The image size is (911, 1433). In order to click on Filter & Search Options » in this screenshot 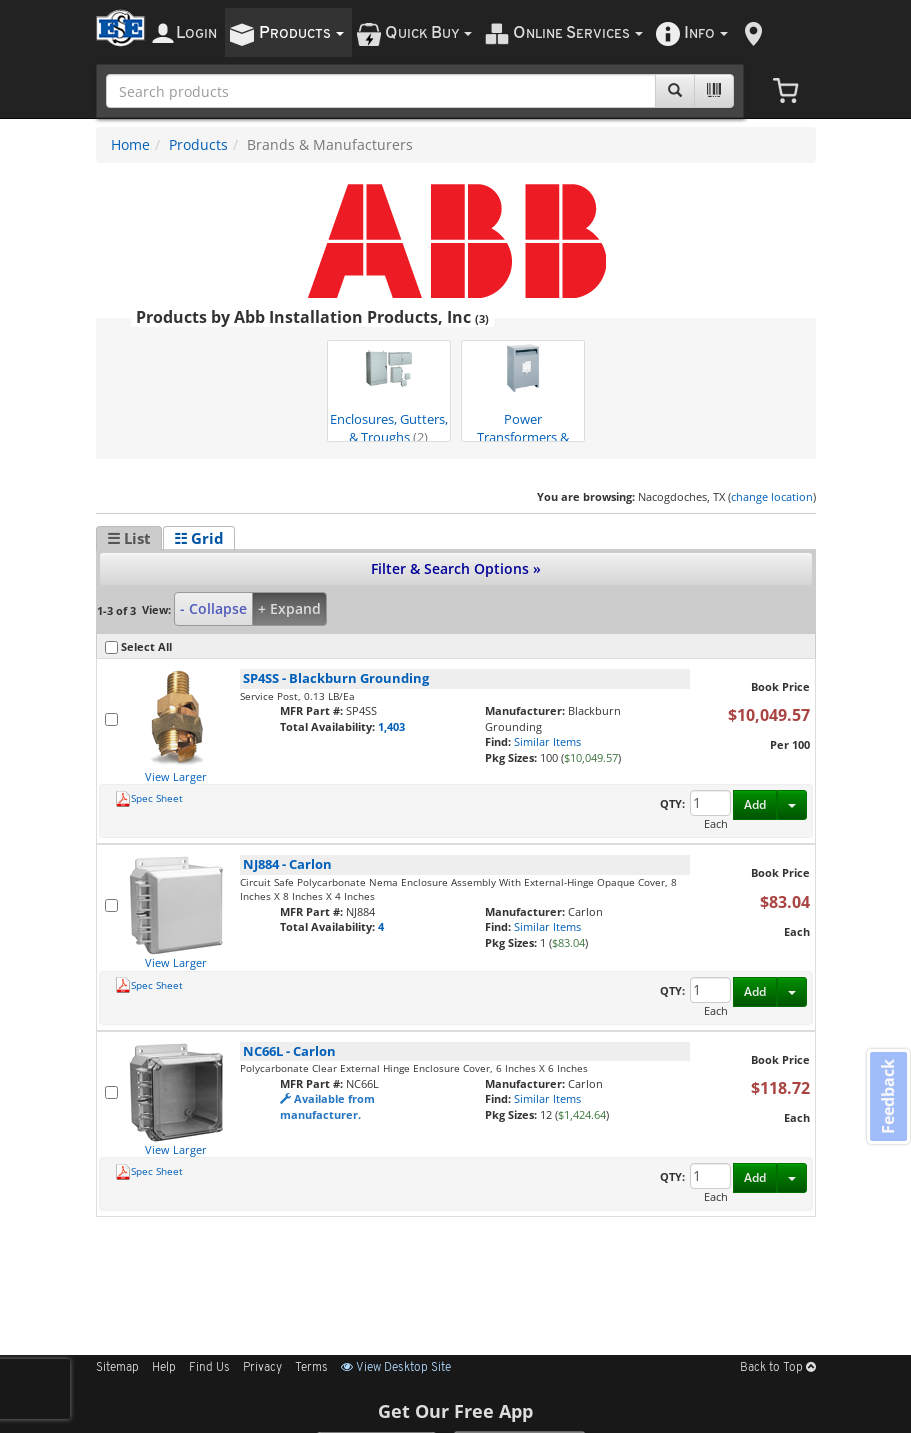, I will do `click(456, 568)`.